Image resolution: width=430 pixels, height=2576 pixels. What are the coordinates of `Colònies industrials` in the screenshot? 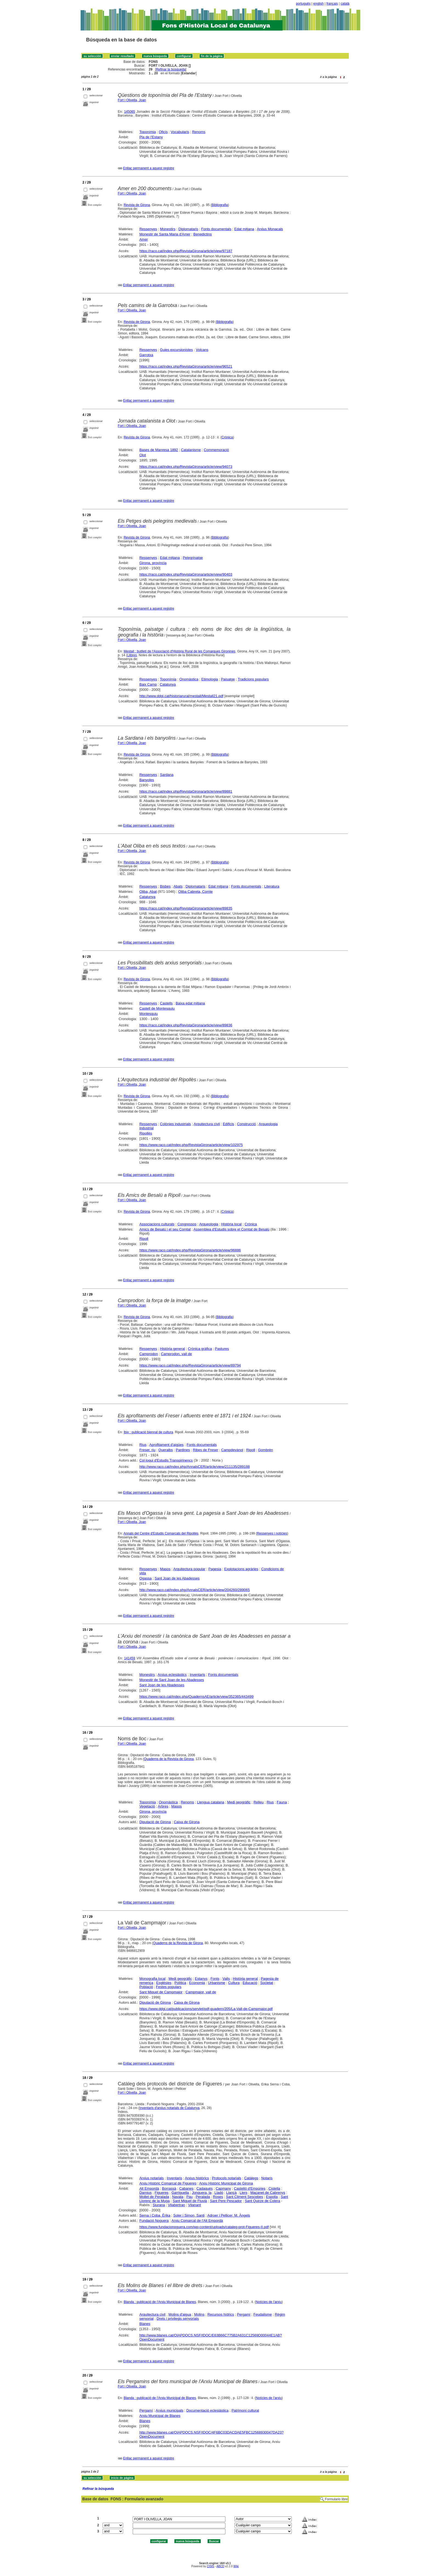 It's located at (175, 1124).